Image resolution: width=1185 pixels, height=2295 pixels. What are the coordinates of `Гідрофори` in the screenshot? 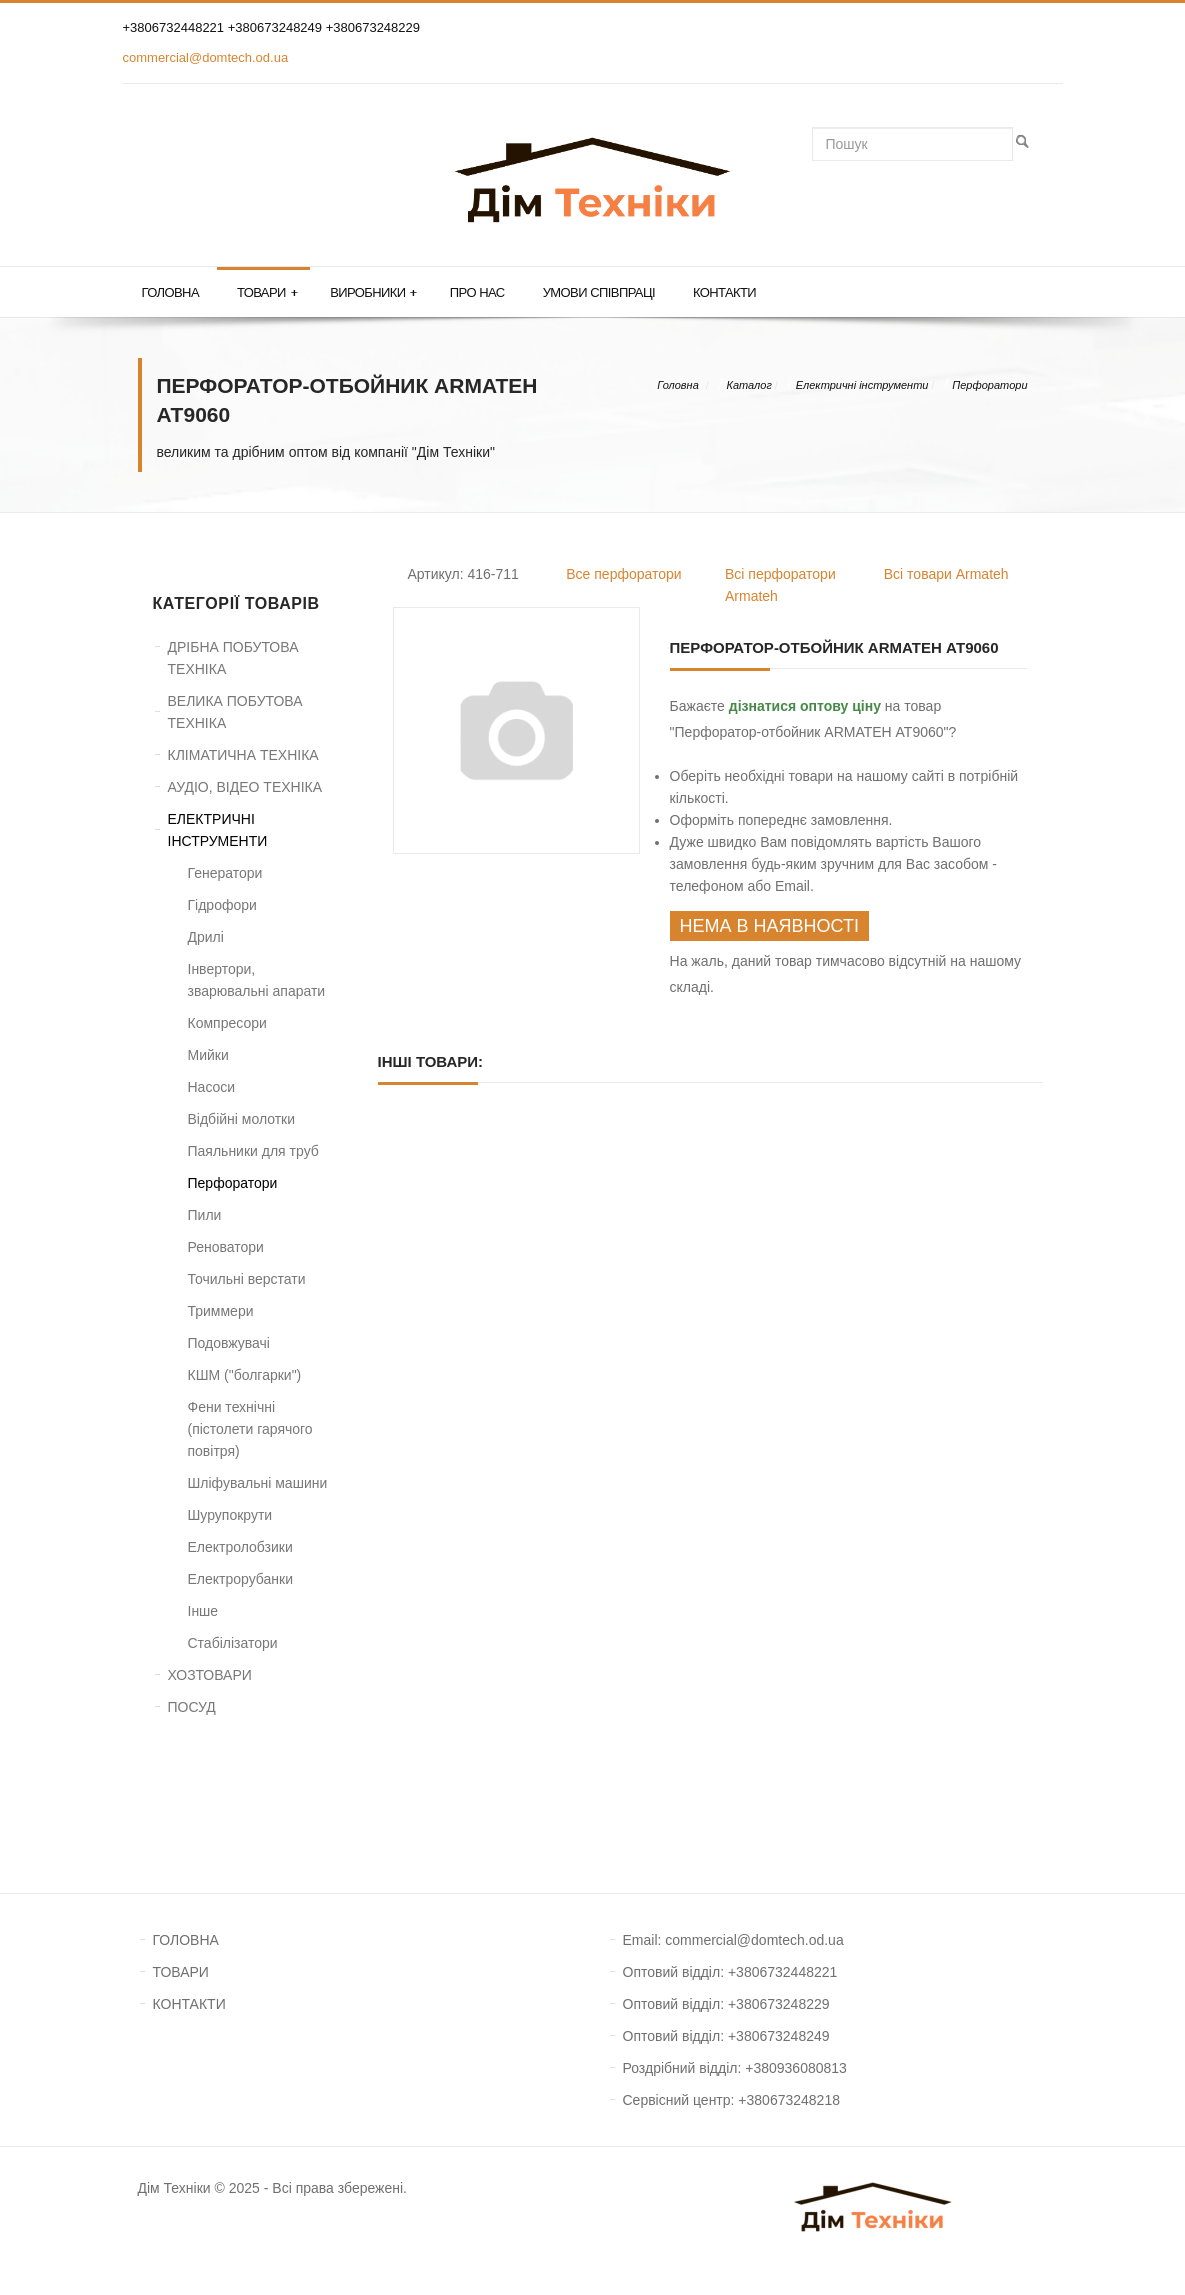 It's located at (222, 905).